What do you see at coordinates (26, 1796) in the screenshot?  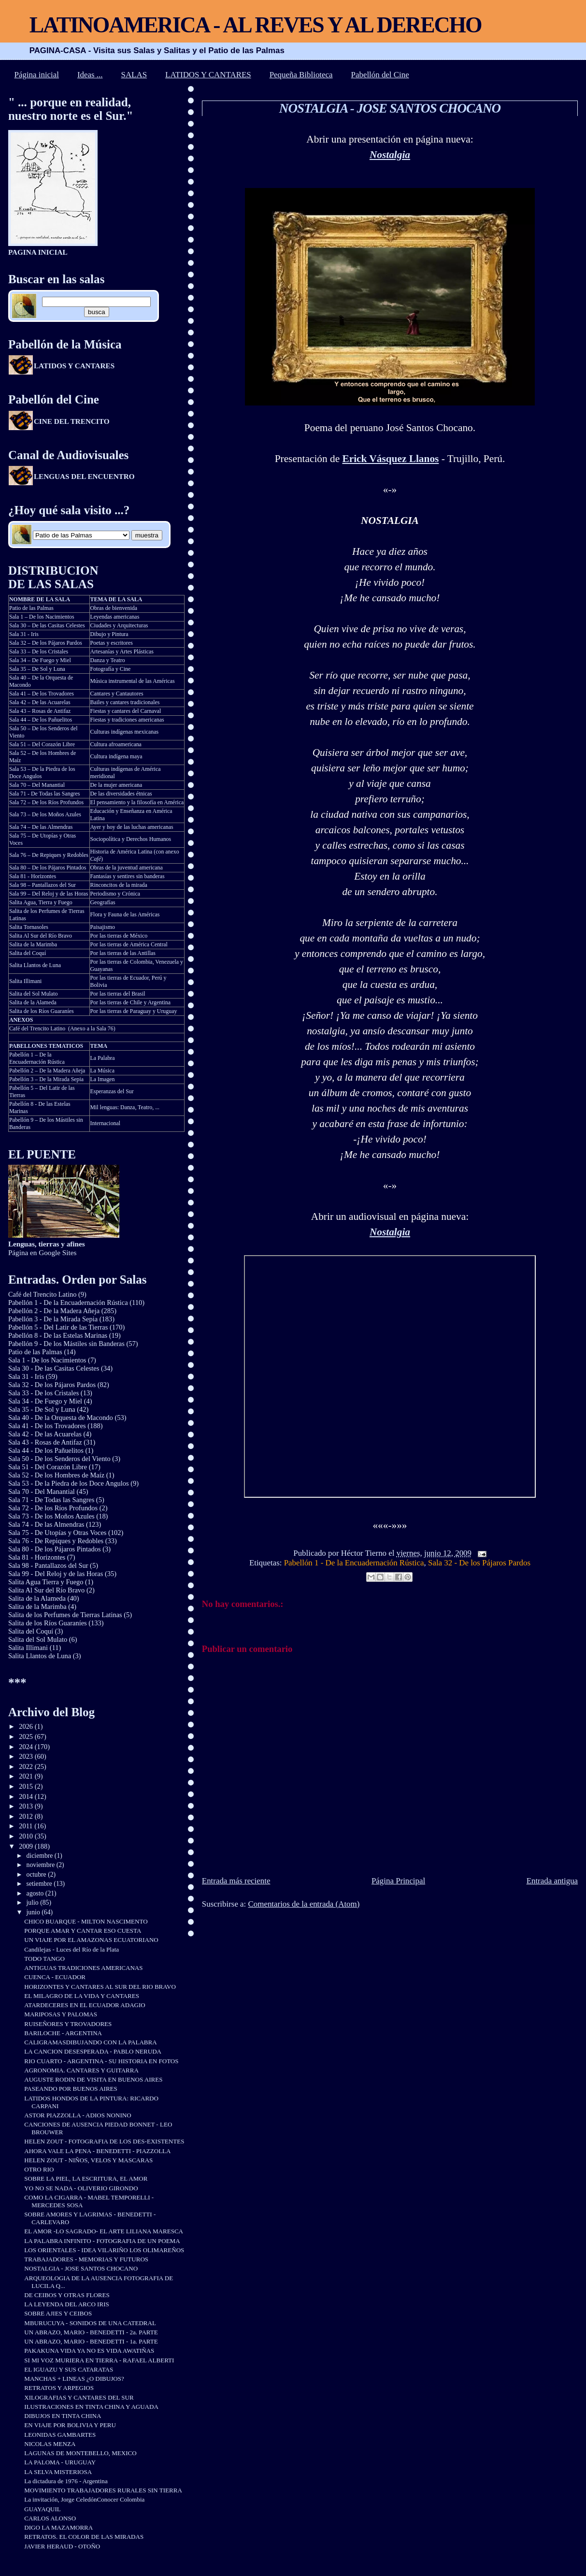 I see `2014` at bounding box center [26, 1796].